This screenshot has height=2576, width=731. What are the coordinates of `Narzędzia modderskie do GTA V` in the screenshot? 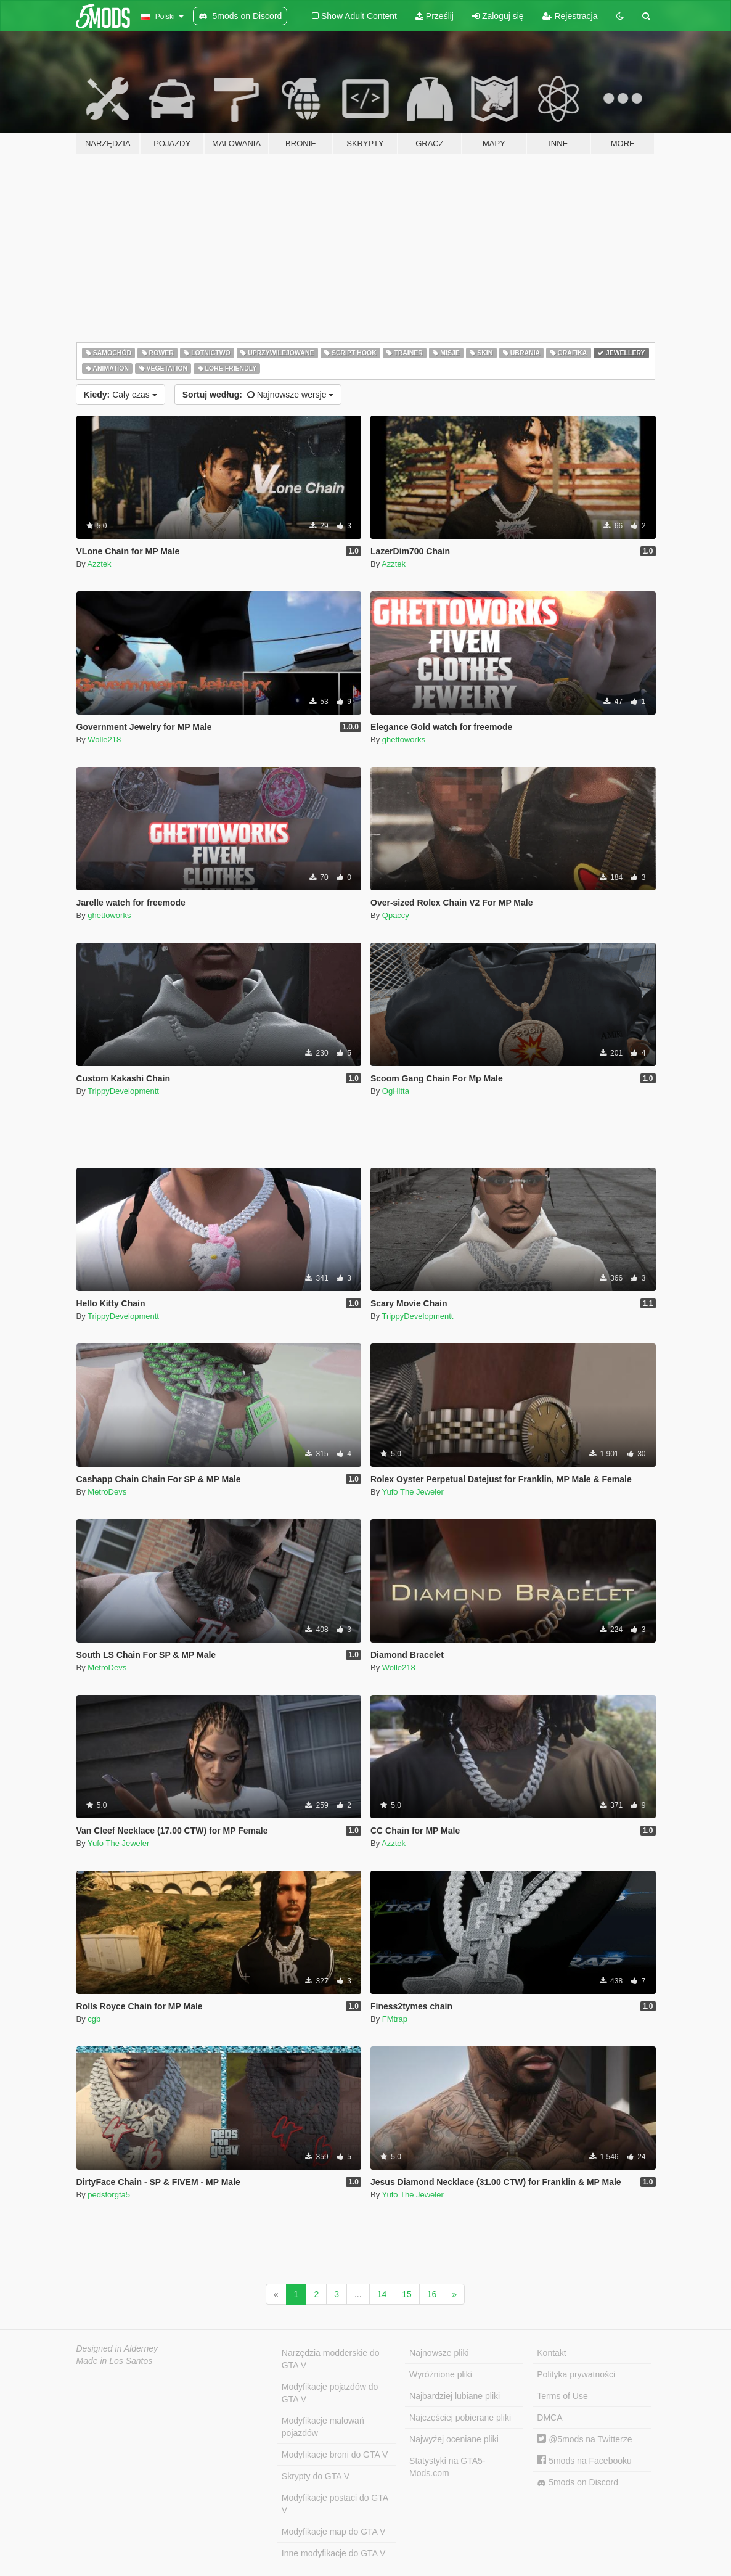 It's located at (331, 2359).